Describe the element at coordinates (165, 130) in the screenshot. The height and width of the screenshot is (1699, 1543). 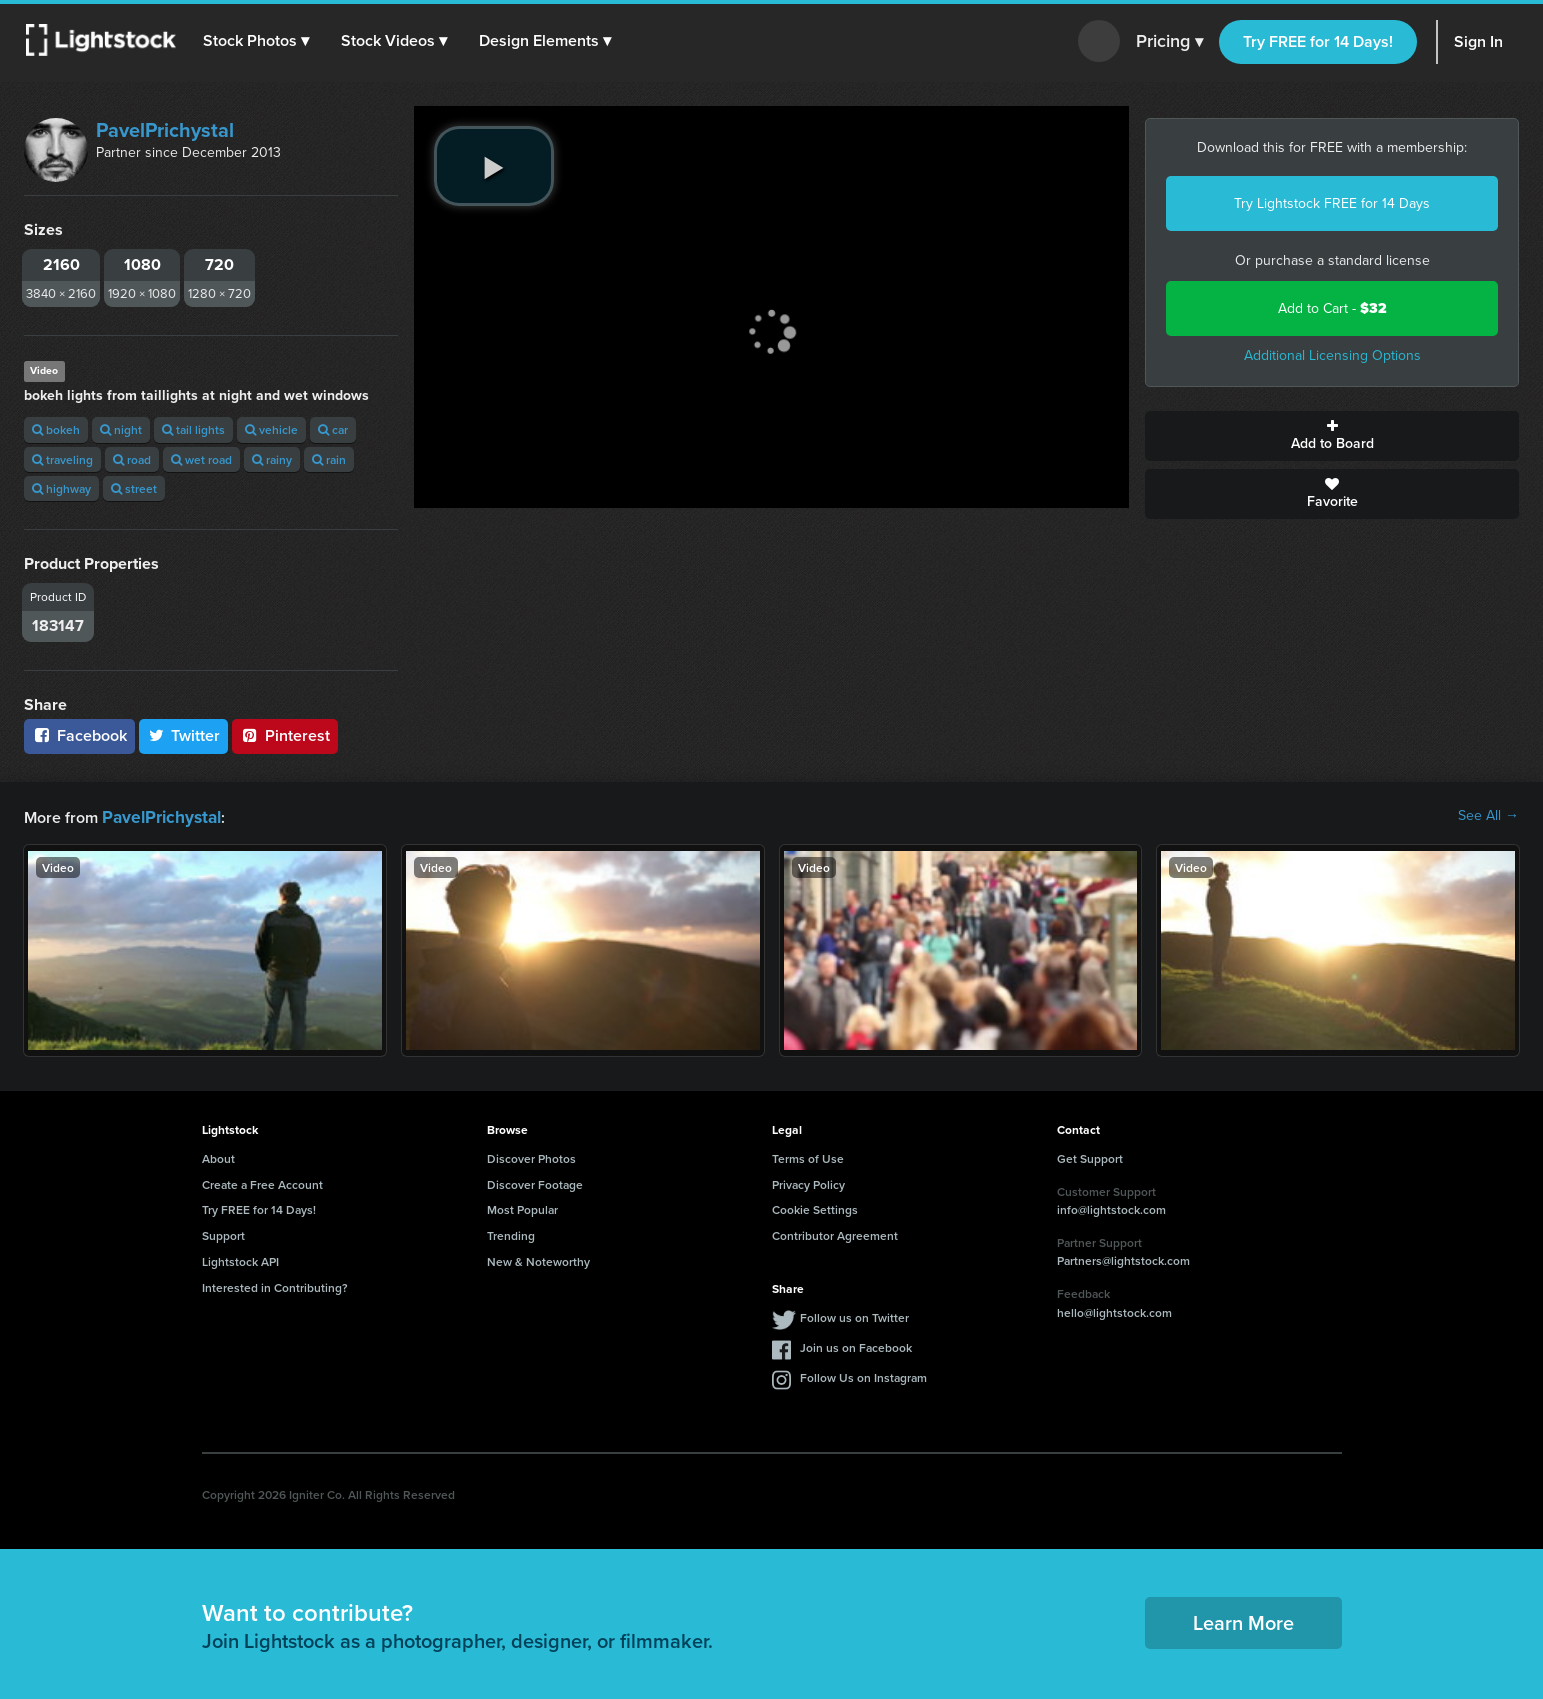
I see `PavelPrichystal` at that location.